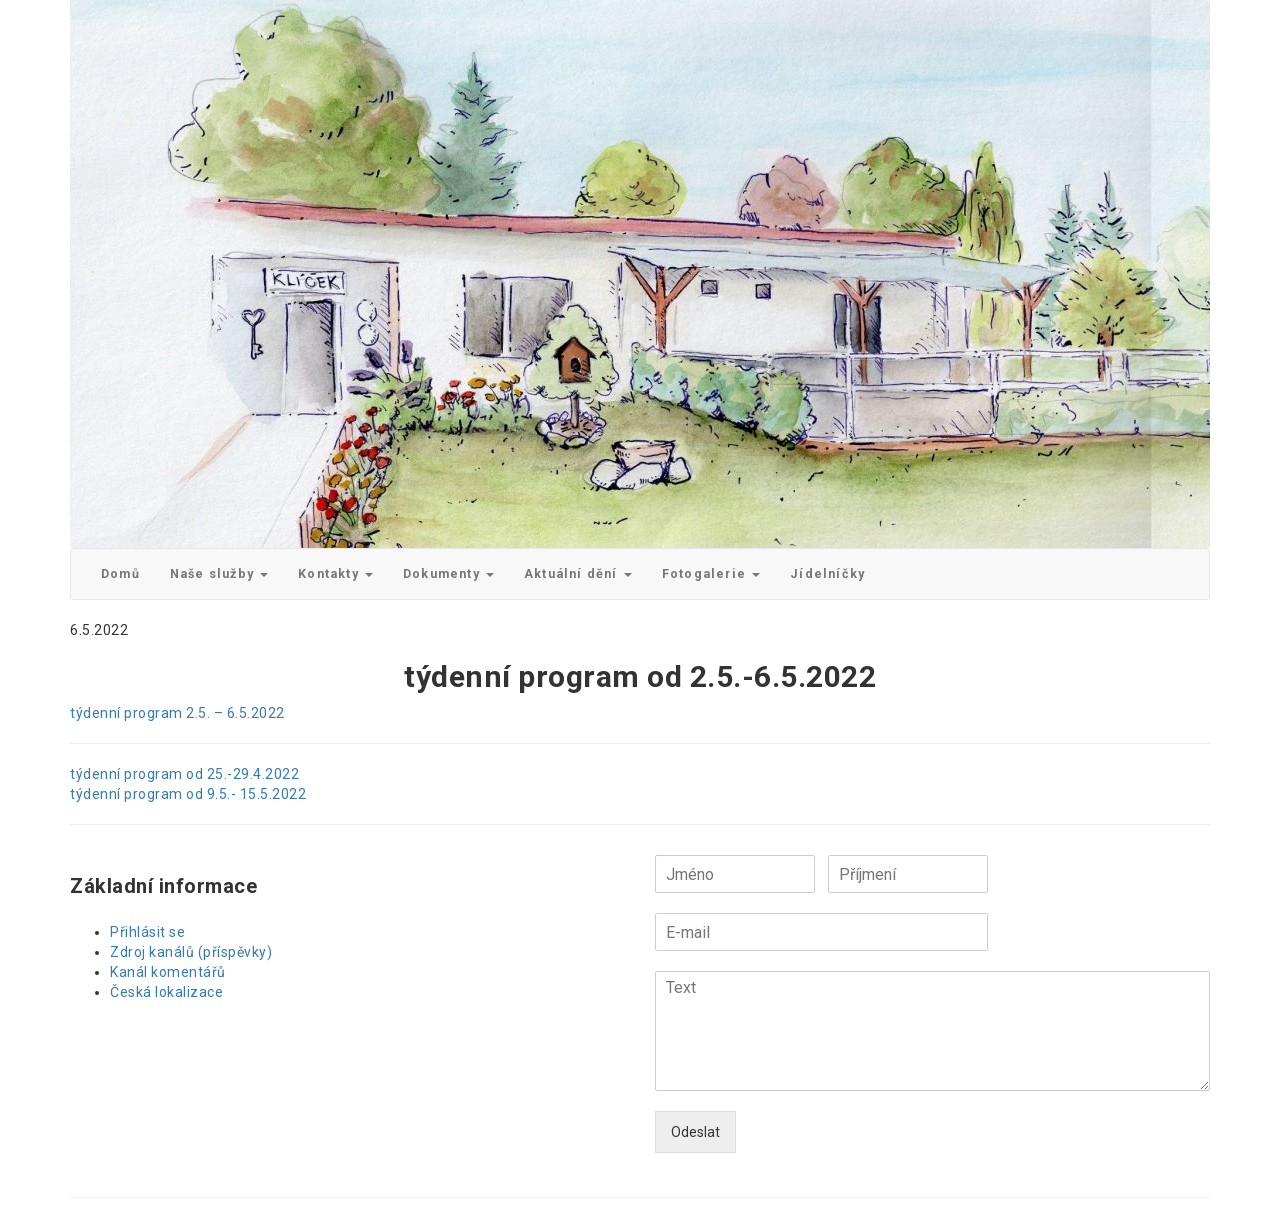 This screenshot has height=1218, width=1280. Describe the element at coordinates (166, 992) in the screenshot. I see `Česká lokalizace` at that location.